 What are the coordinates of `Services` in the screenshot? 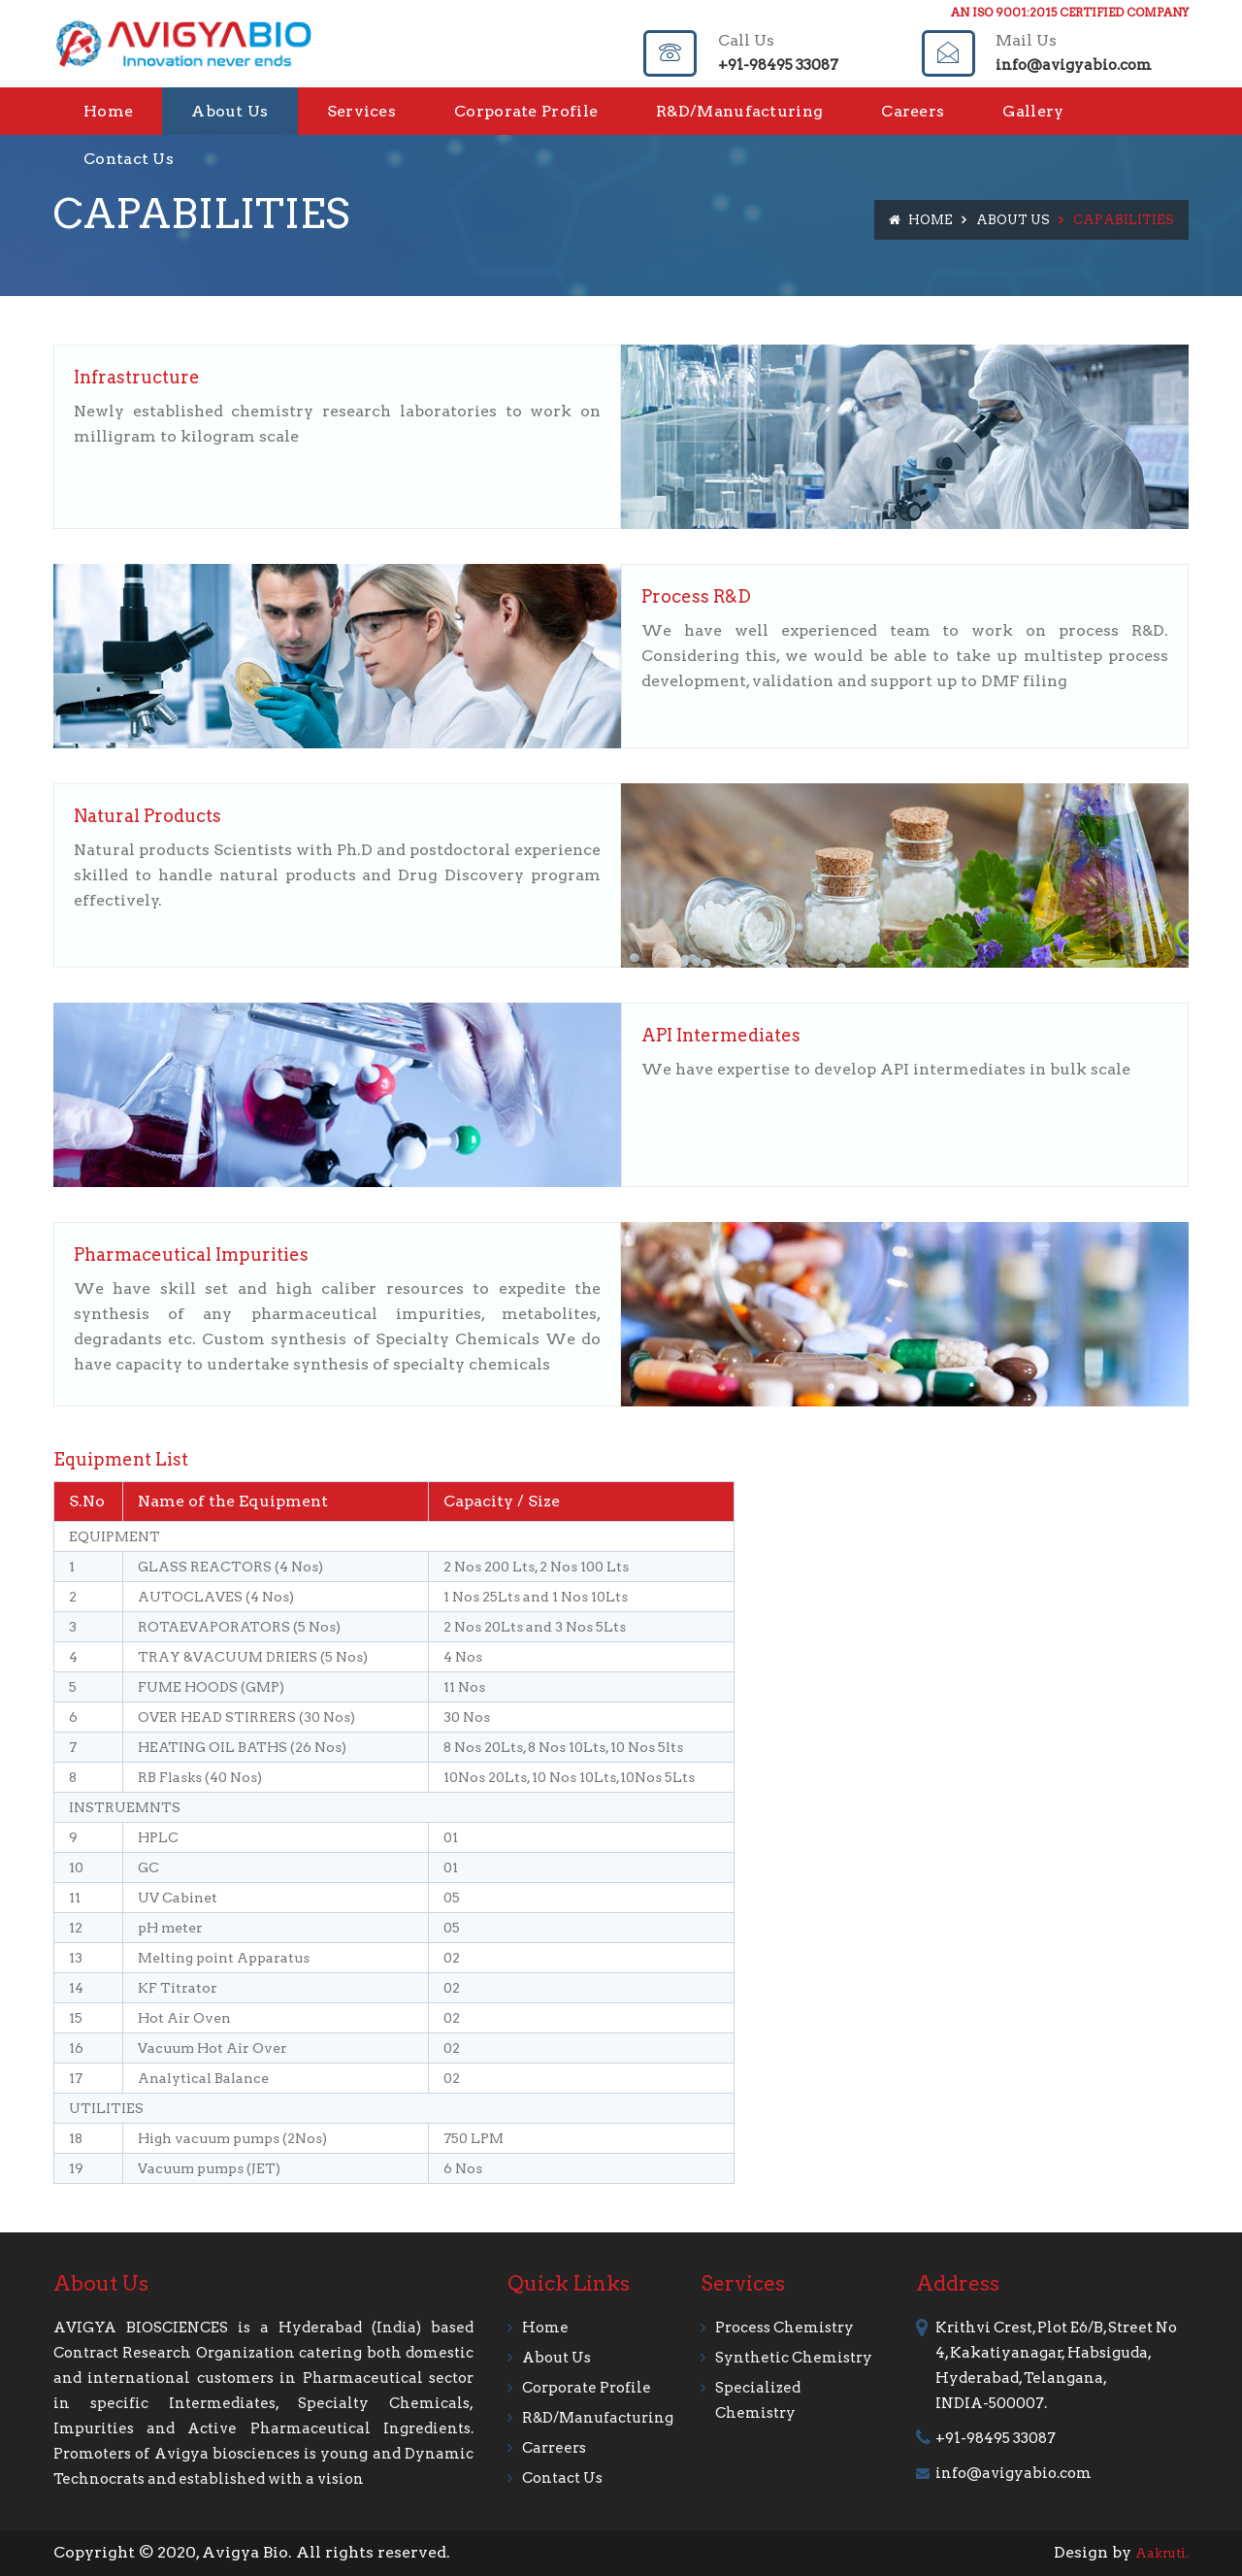 It's located at (361, 111).